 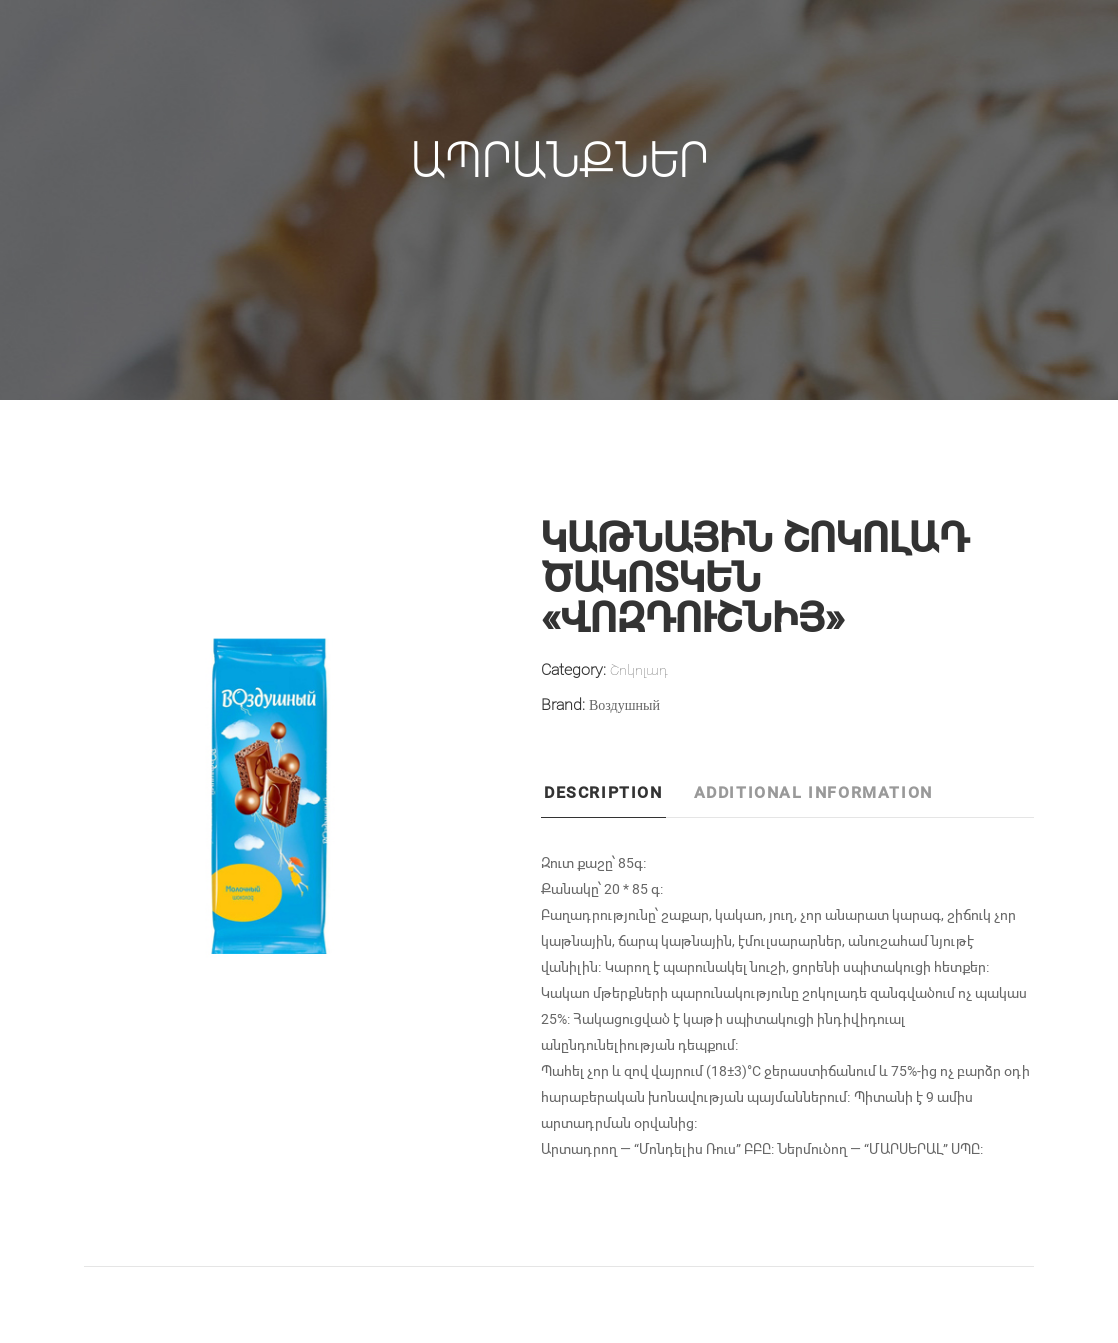 What do you see at coordinates (639, 669) in the screenshot?
I see `Շոկոլադ` at bounding box center [639, 669].